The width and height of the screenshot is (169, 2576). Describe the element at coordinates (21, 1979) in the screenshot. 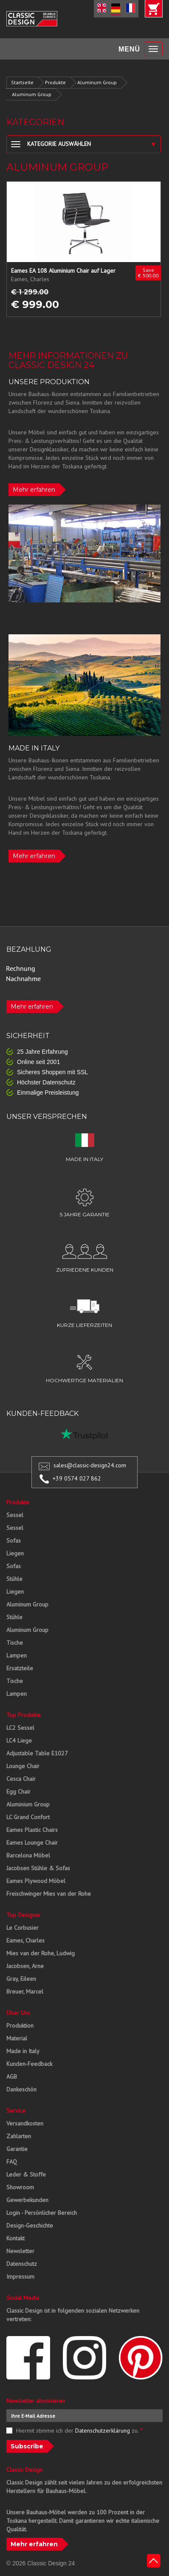

I see `Gray, Eileen` at that location.